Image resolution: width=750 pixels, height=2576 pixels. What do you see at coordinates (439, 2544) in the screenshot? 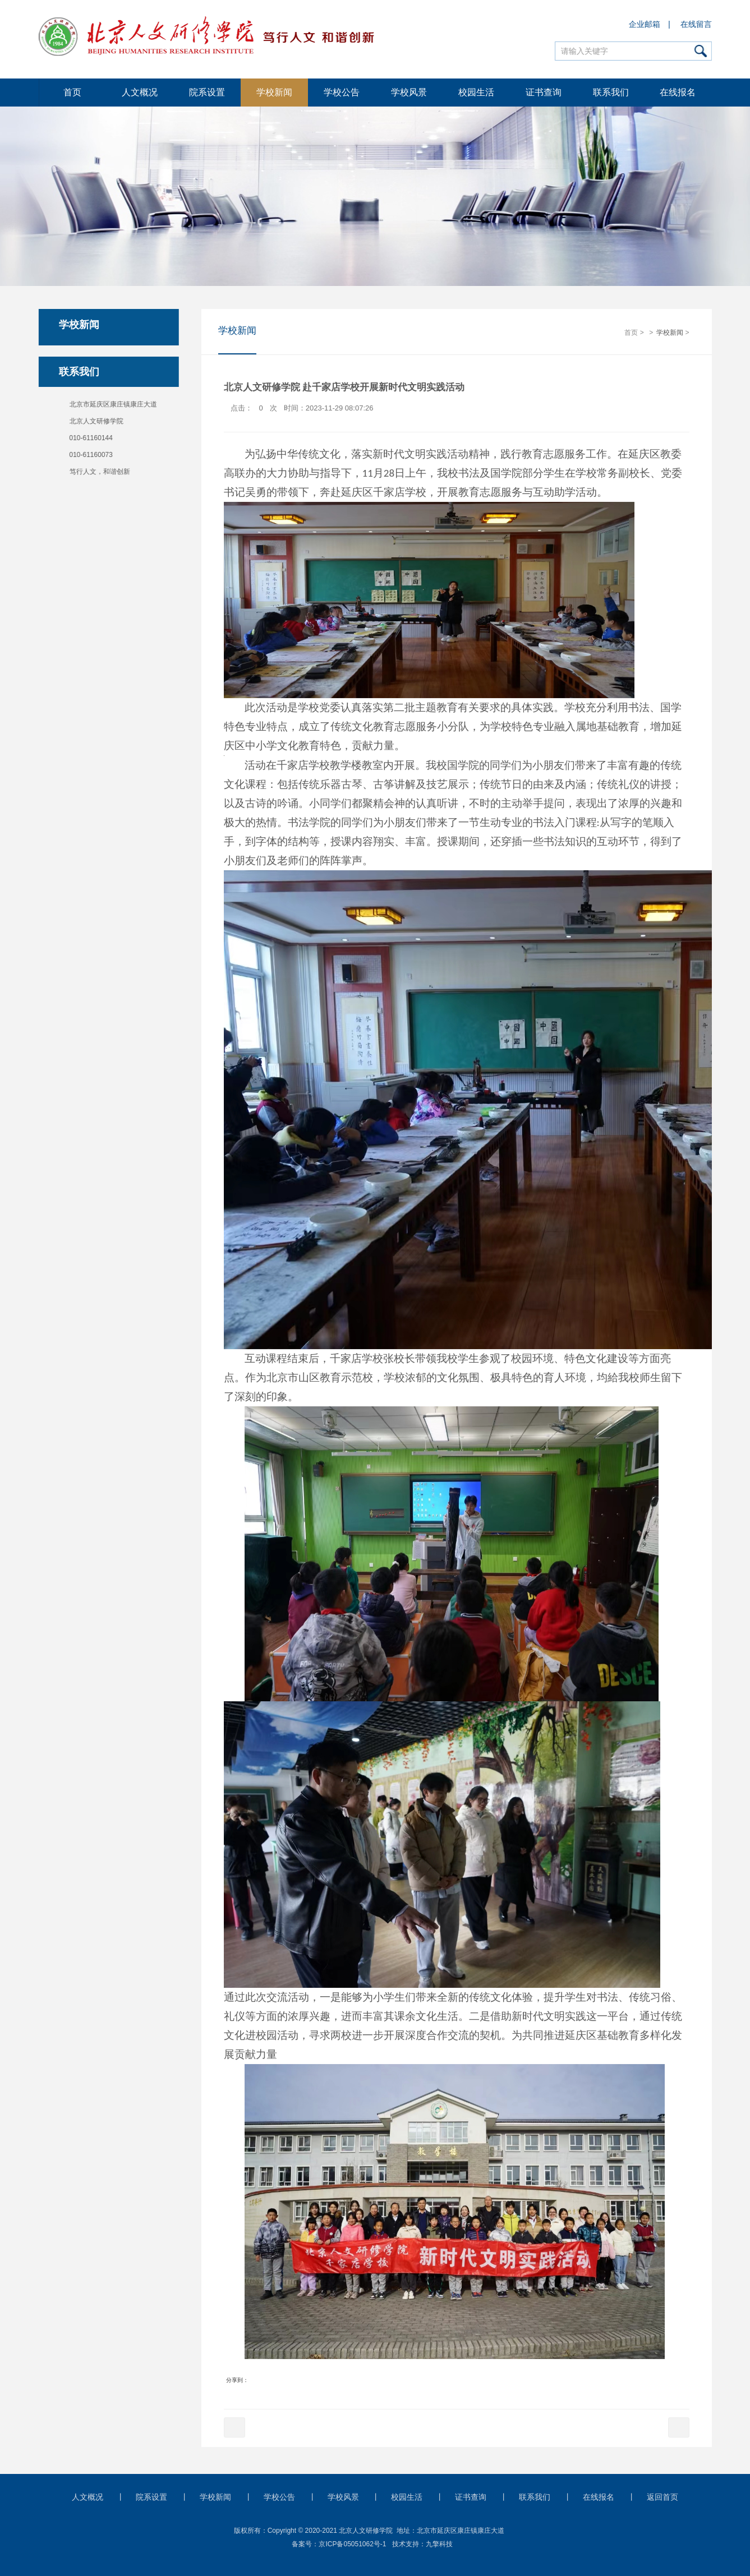
I see `九擎科技` at bounding box center [439, 2544].